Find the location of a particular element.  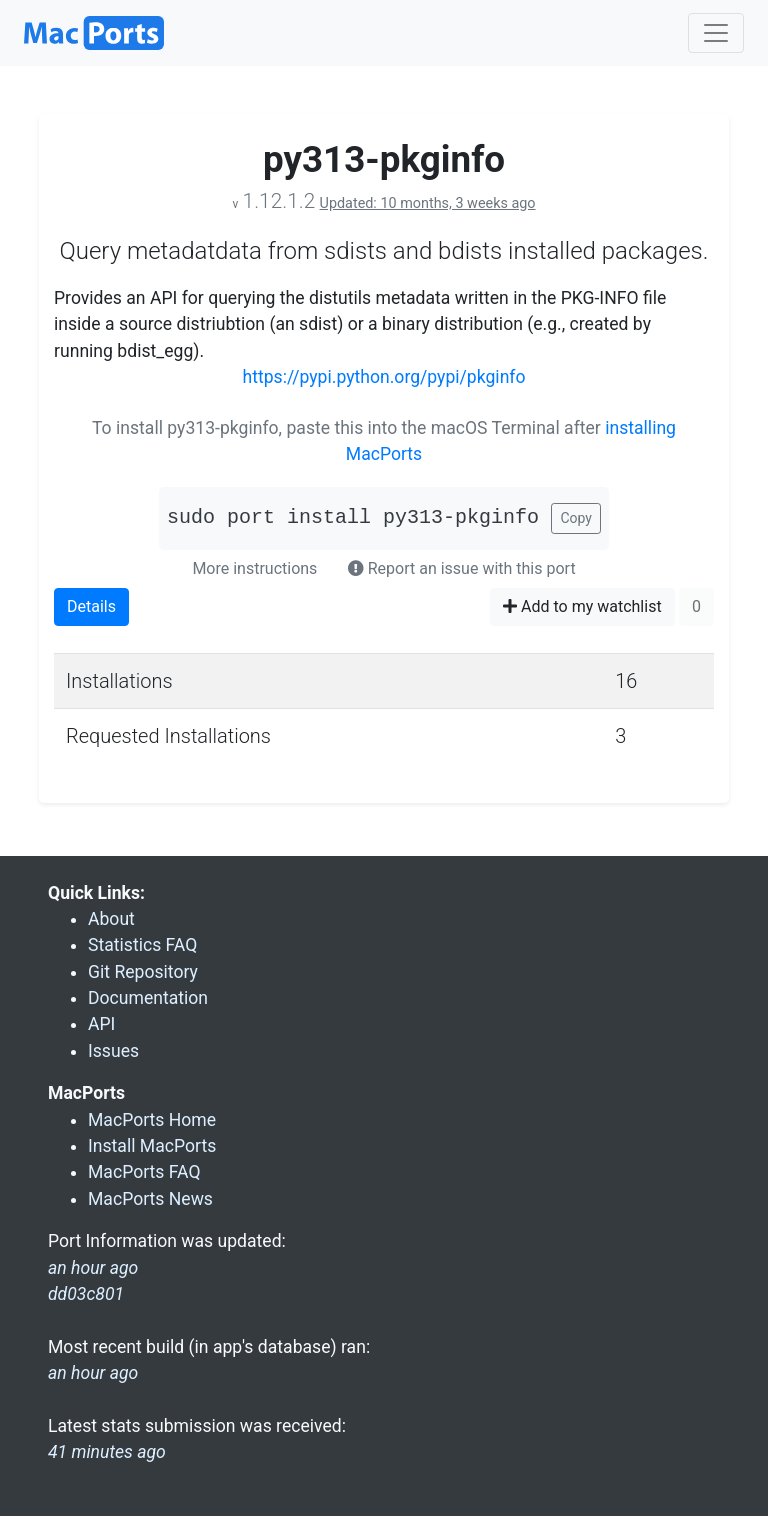

API is located at coordinates (101, 1024).